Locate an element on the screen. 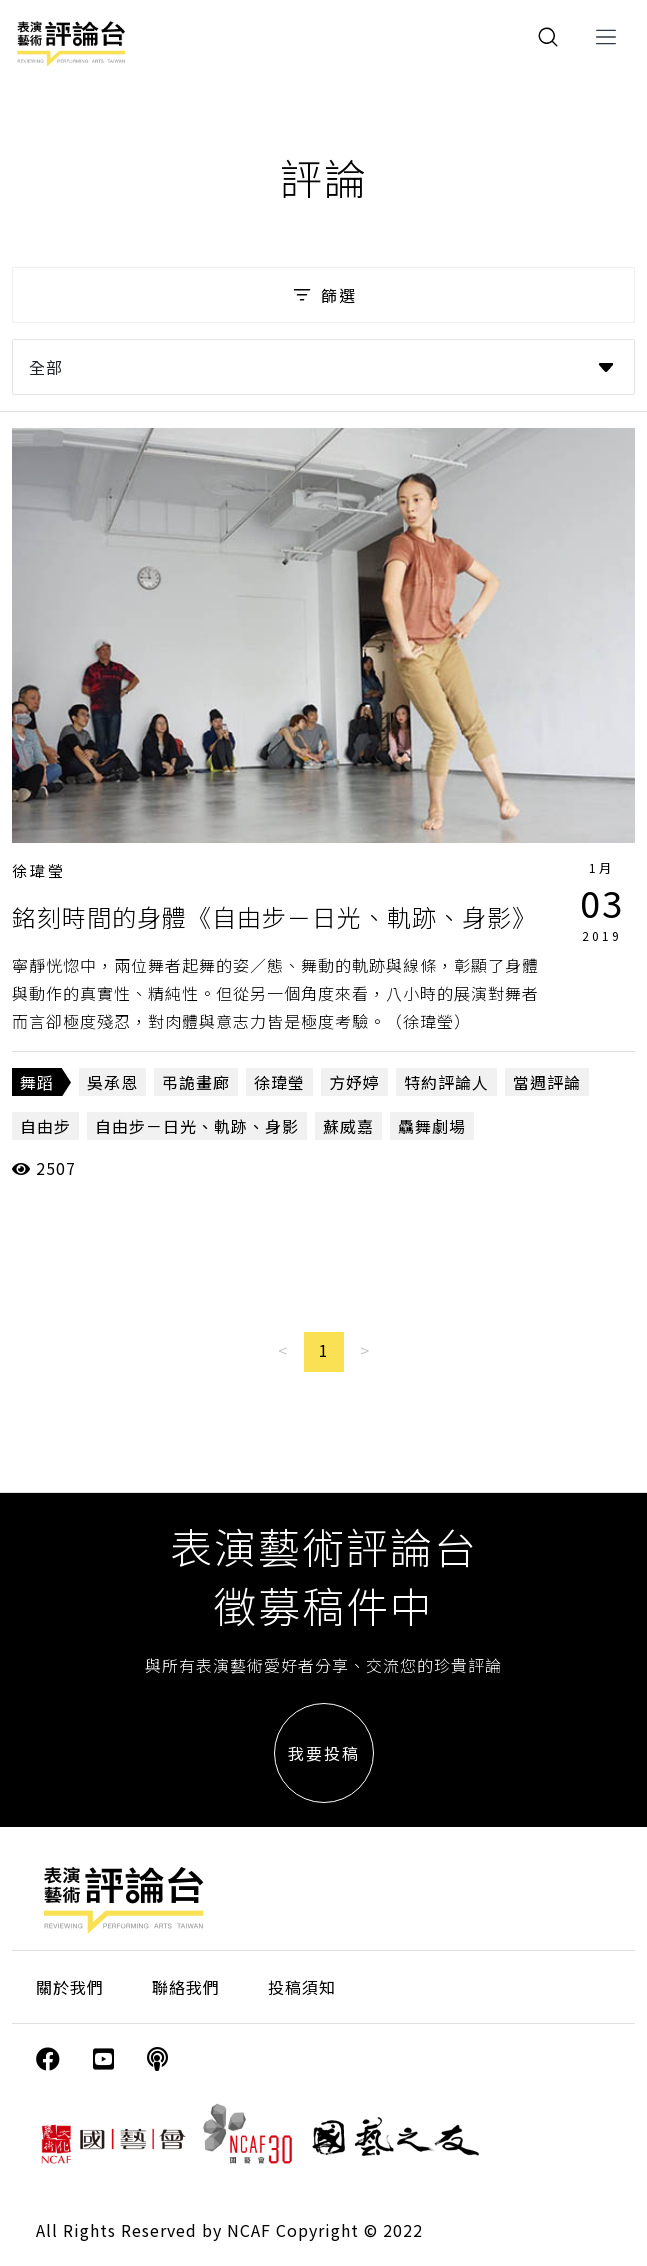 The height and width of the screenshot is (2266, 647). 投稿須知 is located at coordinates (302, 1987).